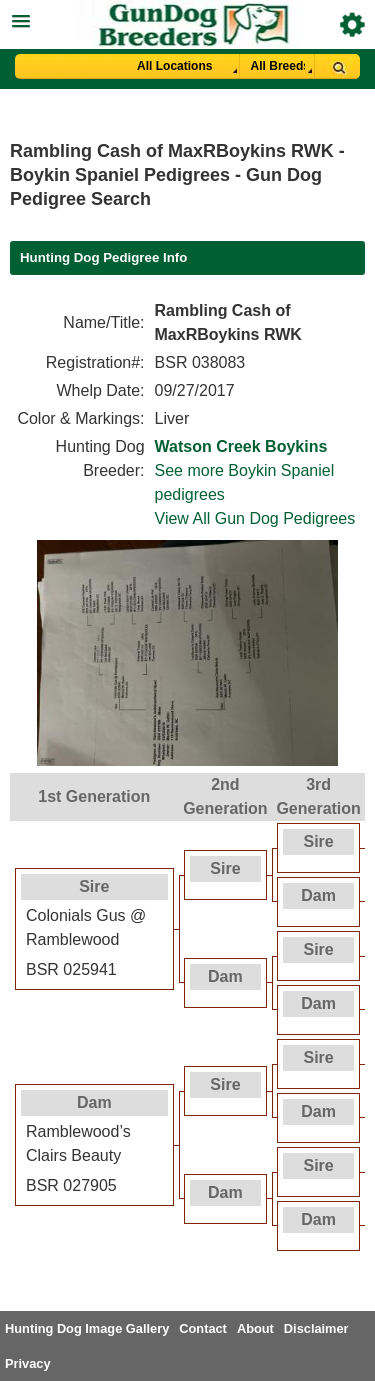 The height and width of the screenshot is (1381, 375). Describe the element at coordinates (255, 1328) in the screenshot. I see `About` at that location.